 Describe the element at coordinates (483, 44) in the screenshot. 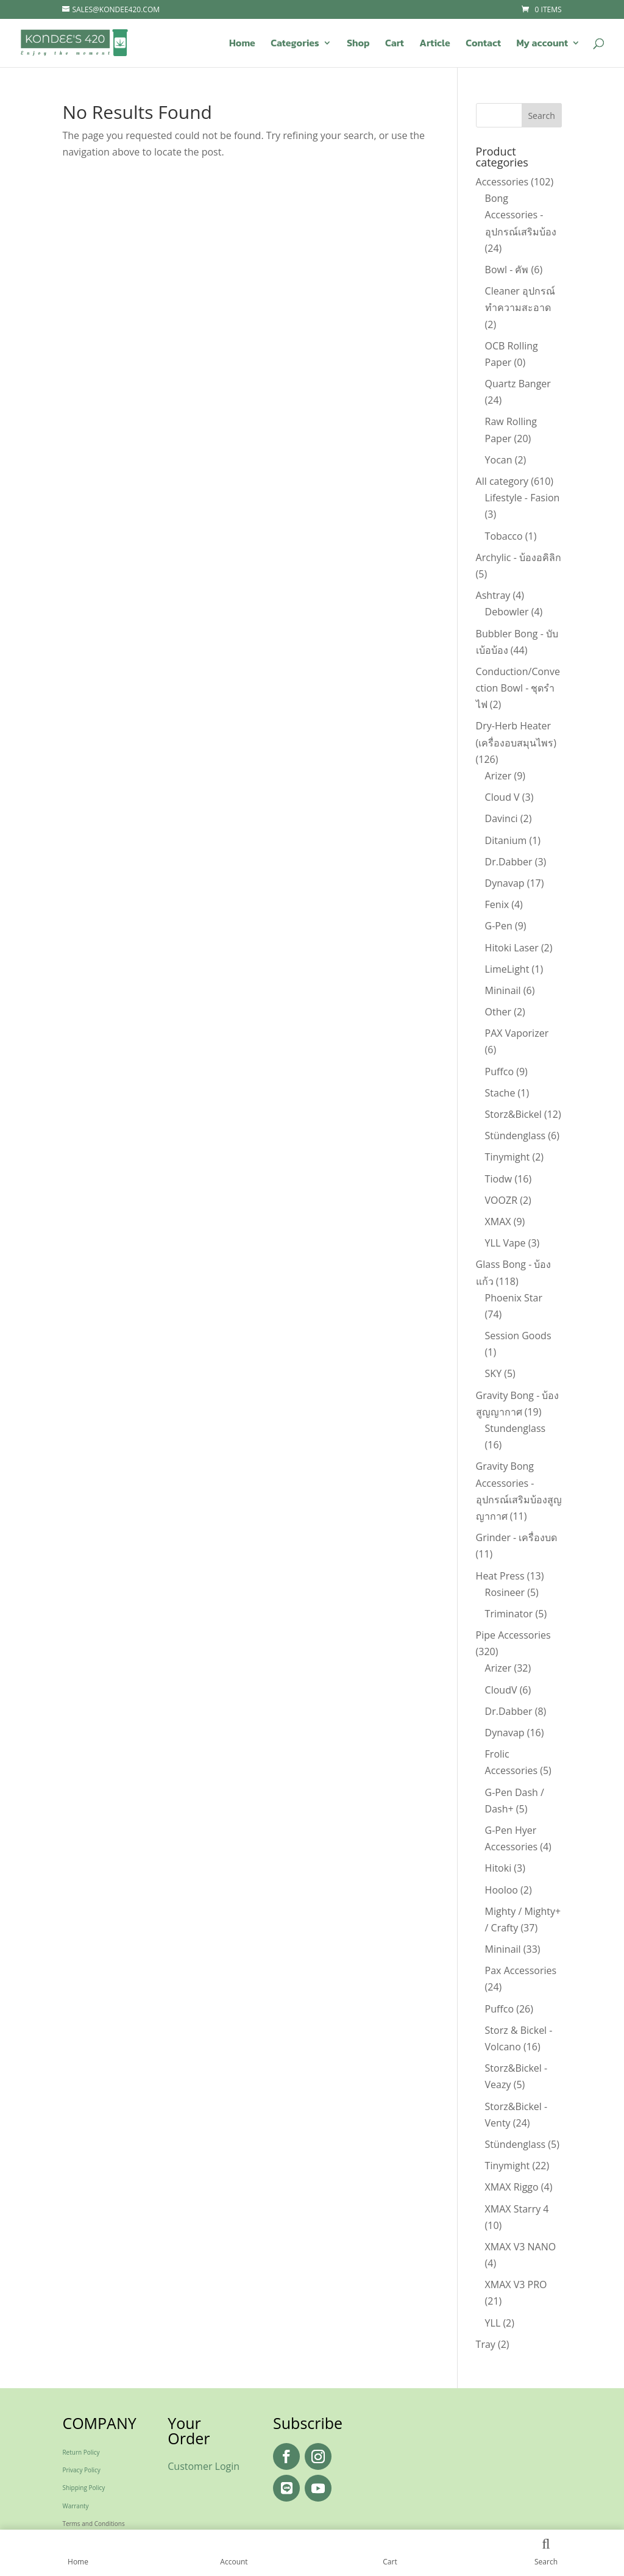

I see `Contact` at that location.